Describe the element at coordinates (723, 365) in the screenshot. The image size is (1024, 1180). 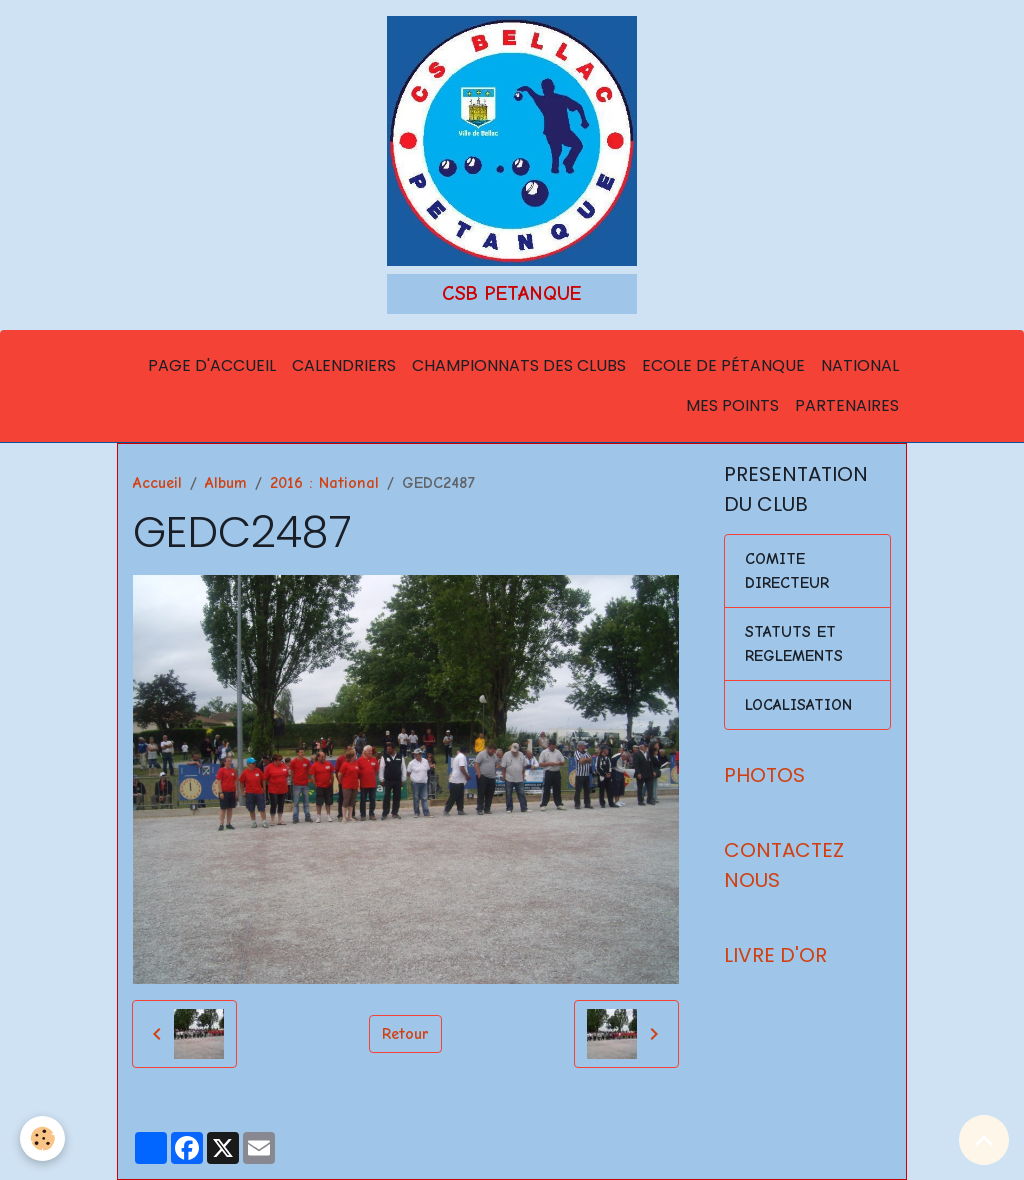
I see `Ecole de Pétanque` at that location.